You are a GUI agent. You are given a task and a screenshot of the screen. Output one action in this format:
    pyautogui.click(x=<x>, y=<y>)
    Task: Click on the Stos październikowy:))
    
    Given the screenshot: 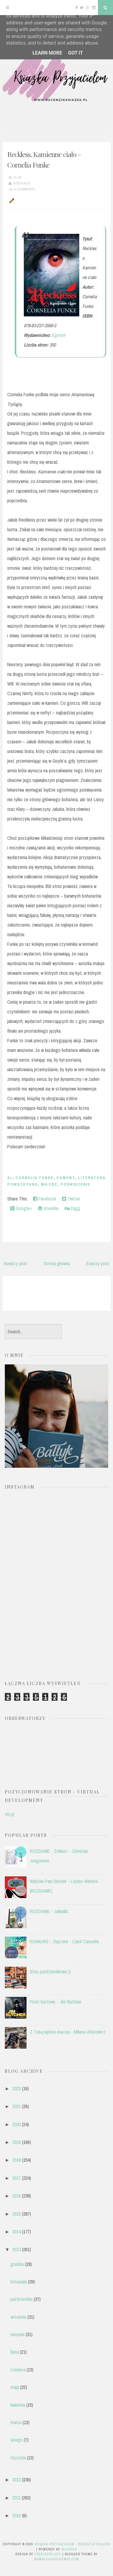 What is the action you would take?
    pyautogui.click(x=50, y=1971)
    